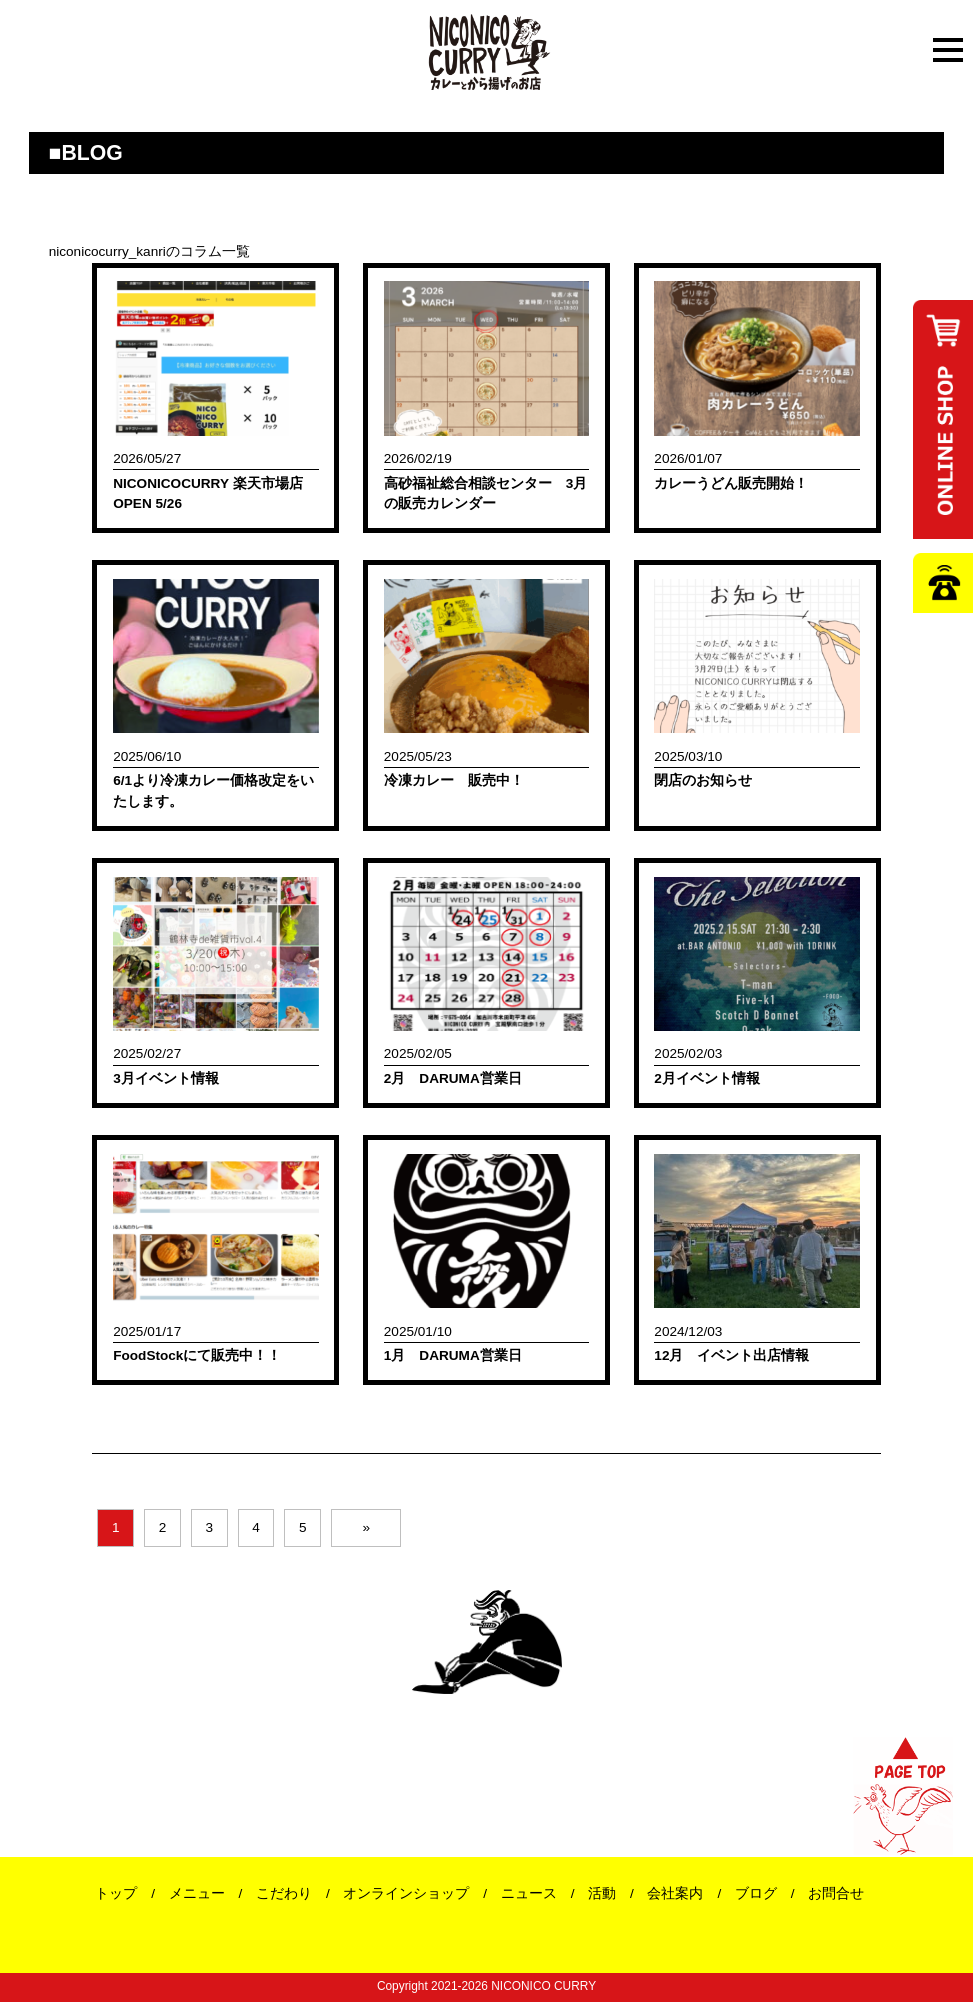 This screenshot has width=973, height=2002. What do you see at coordinates (703, 780) in the screenshot?
I see `閉店のお知らせ` at bounding box center [703, 780].